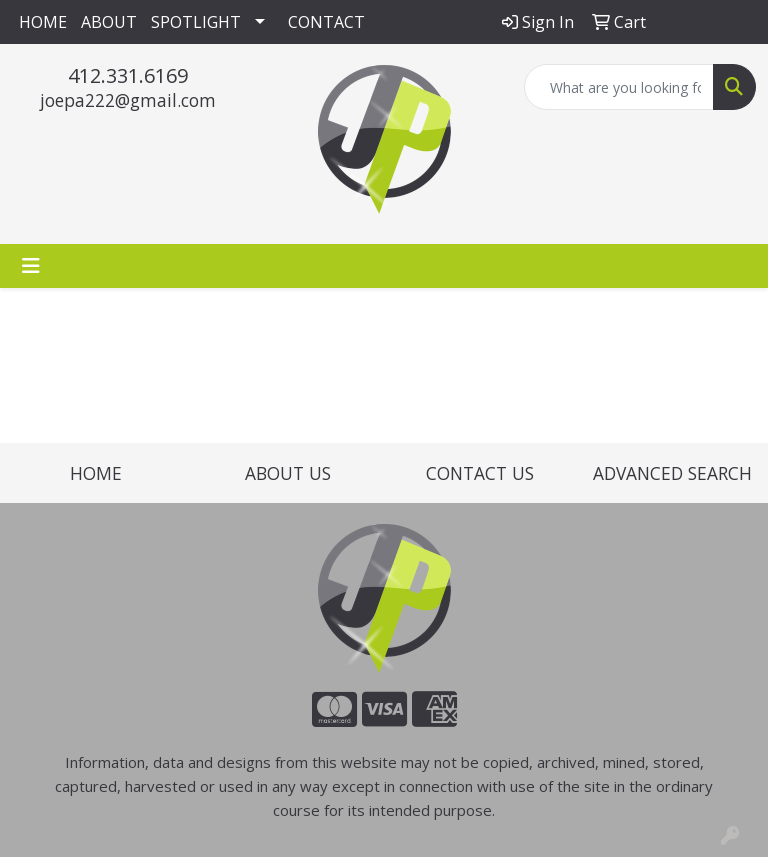 This screenshot has height=857, width=768. I want to click on CONTACT, so click(326, 22).